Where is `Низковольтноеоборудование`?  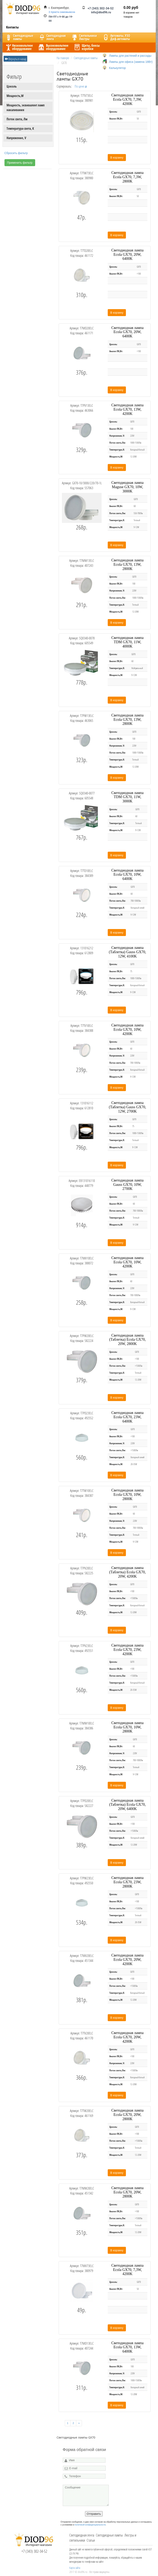 Низковольтноеоборудование is located at coordinates (19, 47).